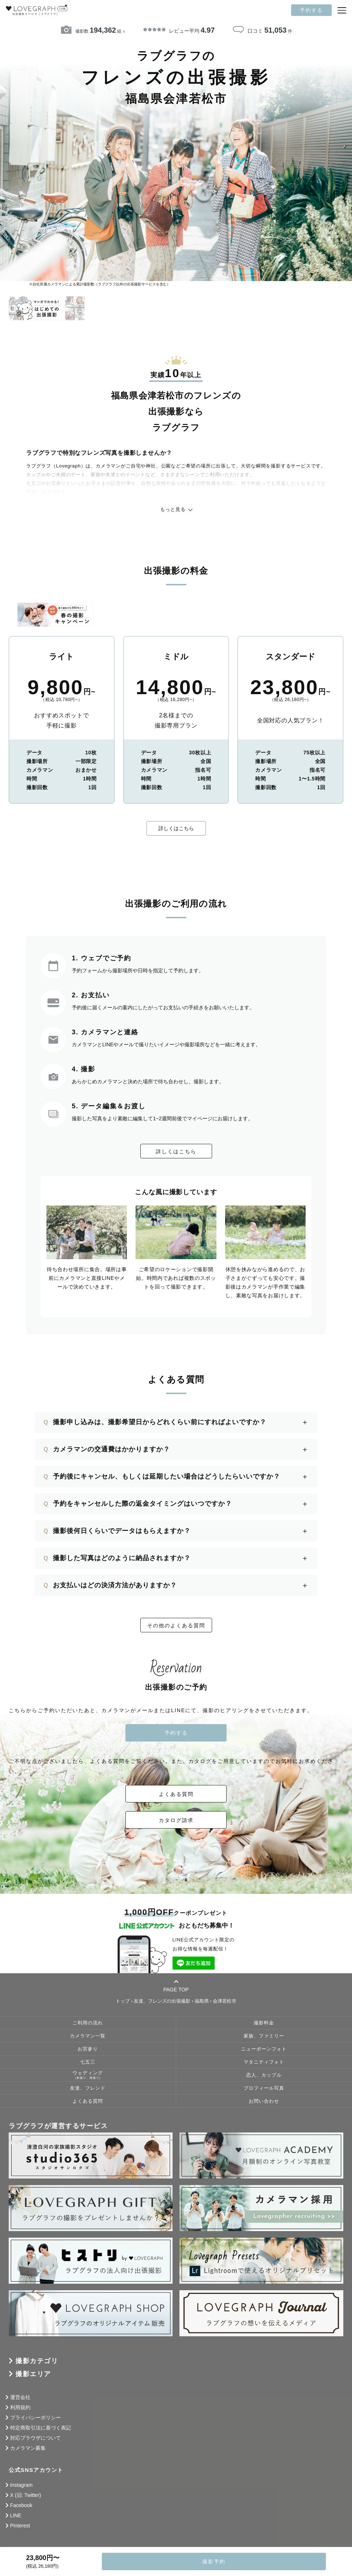 Image resolution: width=352 pixels, height=2576 pixels. Describe the element at coordinates (264, 2036) in the screenshot. I see `家族、ファミリー` at that location.